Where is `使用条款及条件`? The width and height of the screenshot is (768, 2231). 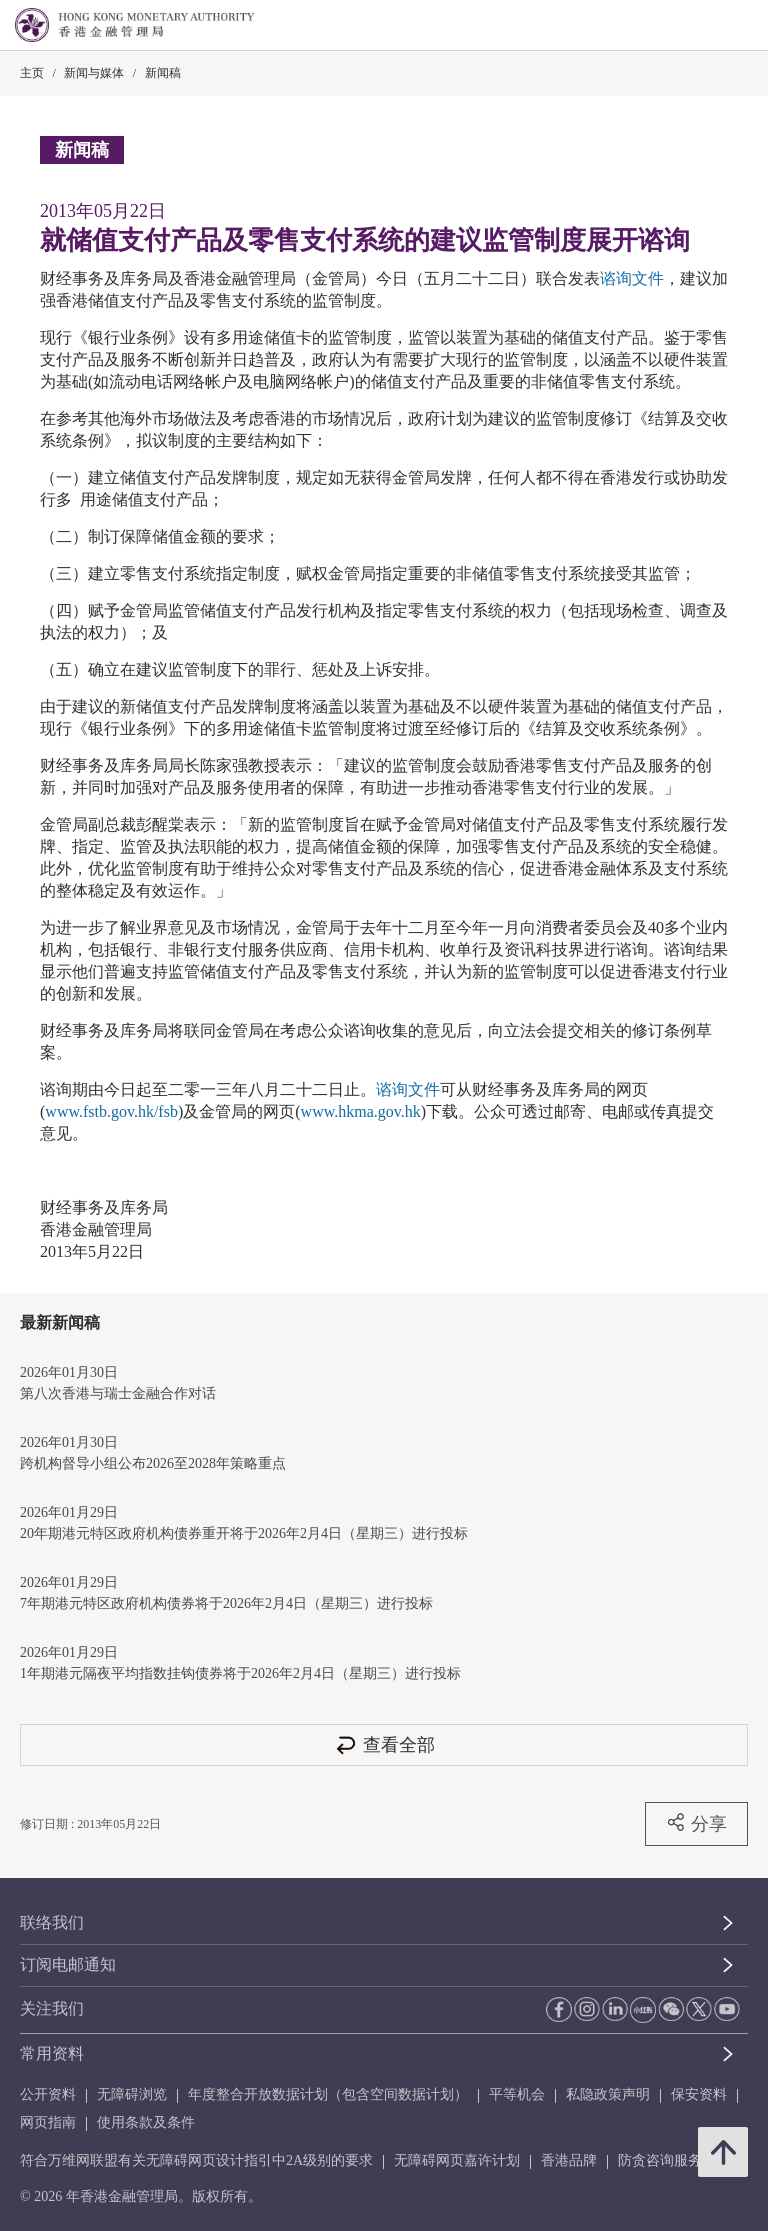 使用条款及条件 is located at coordinates (146, 2122).